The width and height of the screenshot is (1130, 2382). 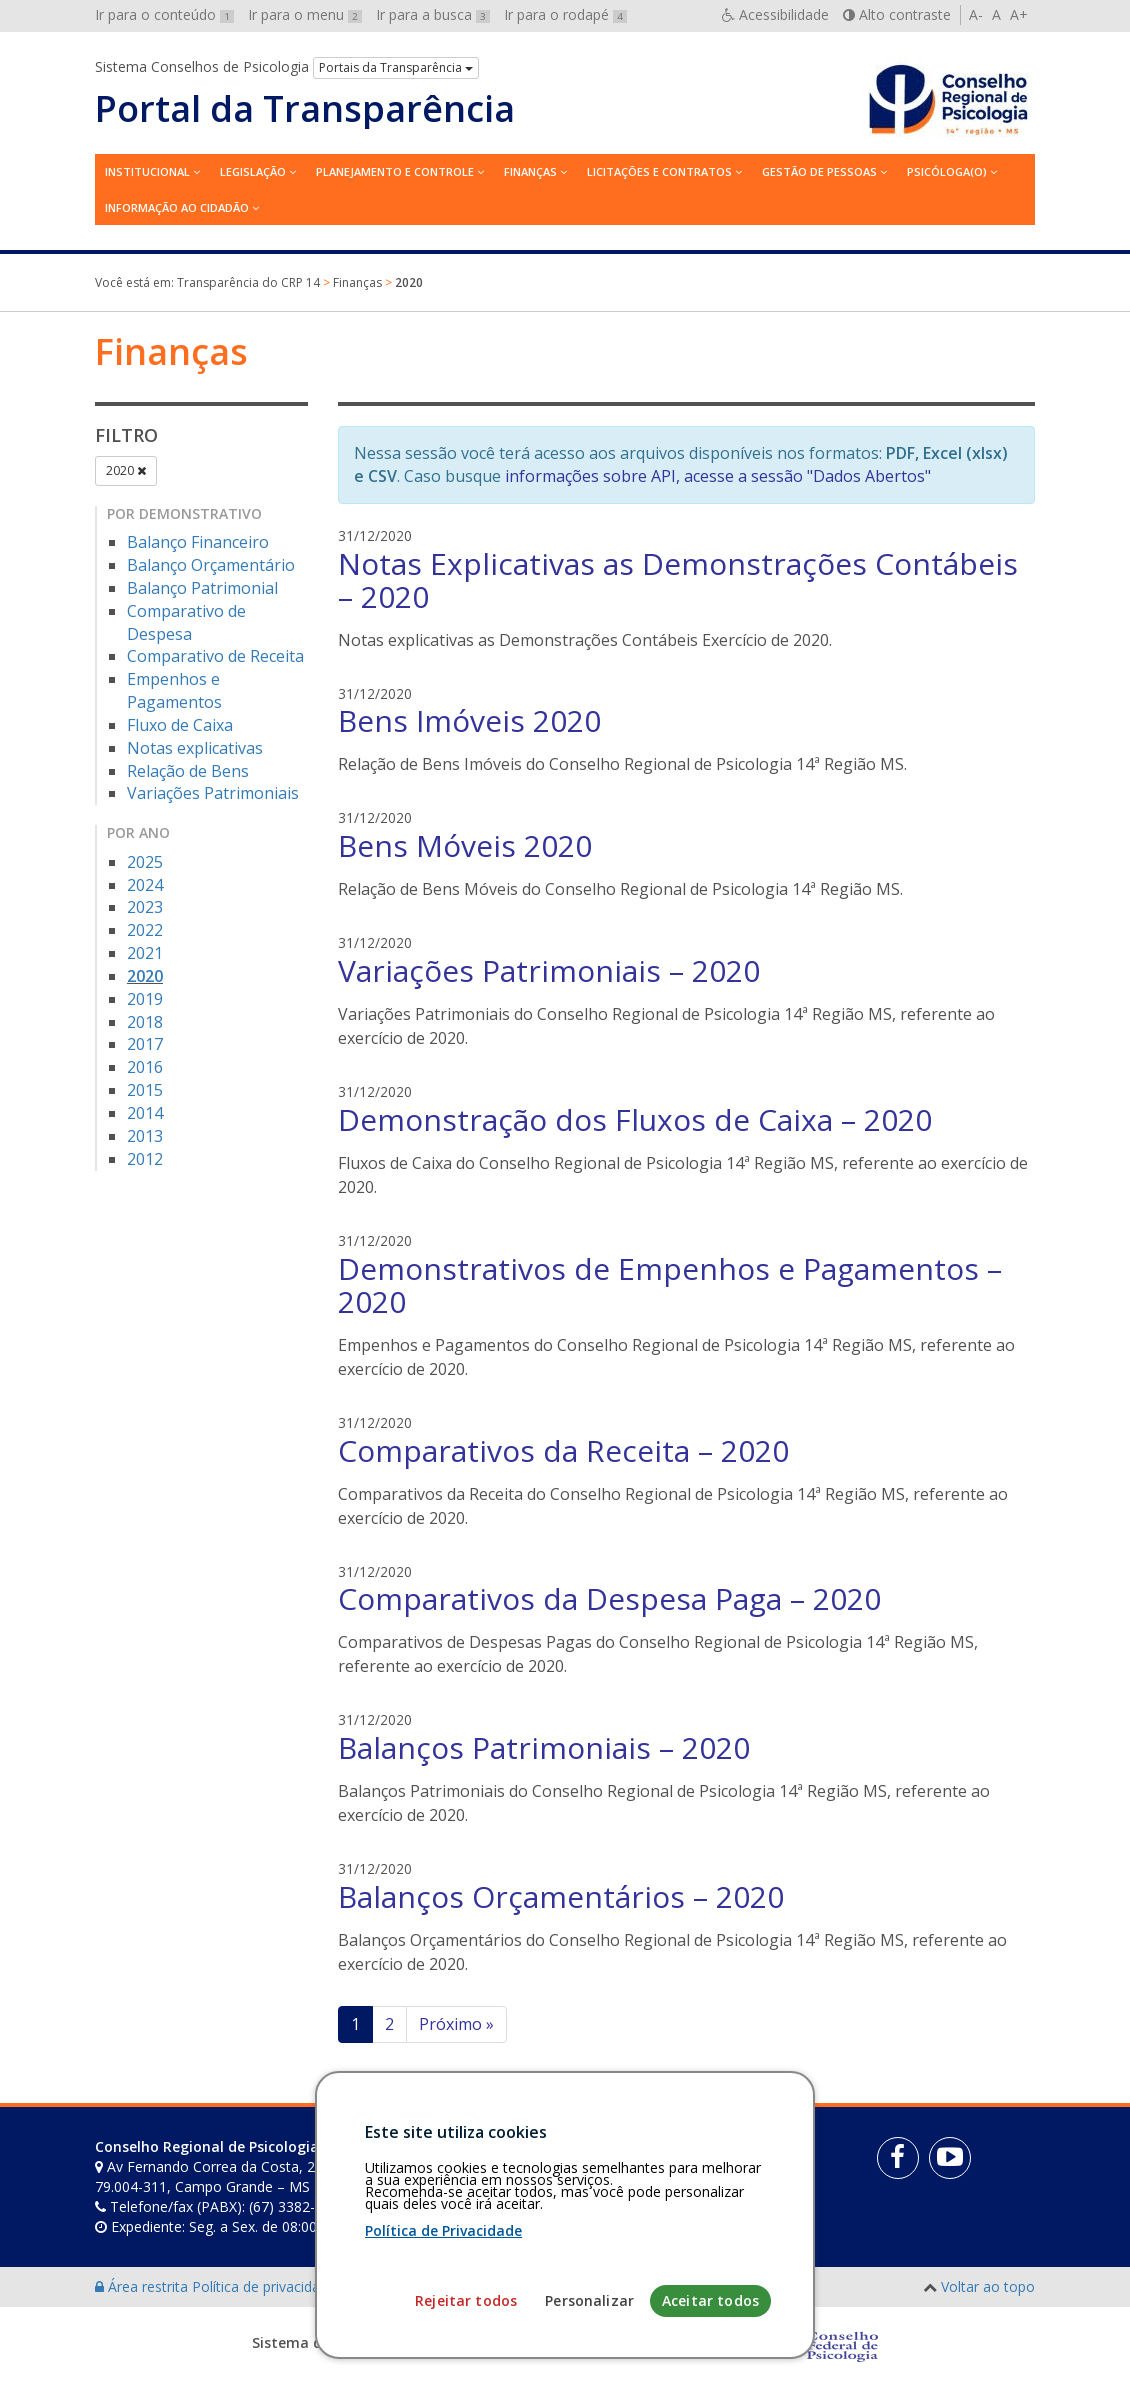 I want to click on Demonstração dos Fluxos de Caixa – 2020, so click(x=635, y=1119).